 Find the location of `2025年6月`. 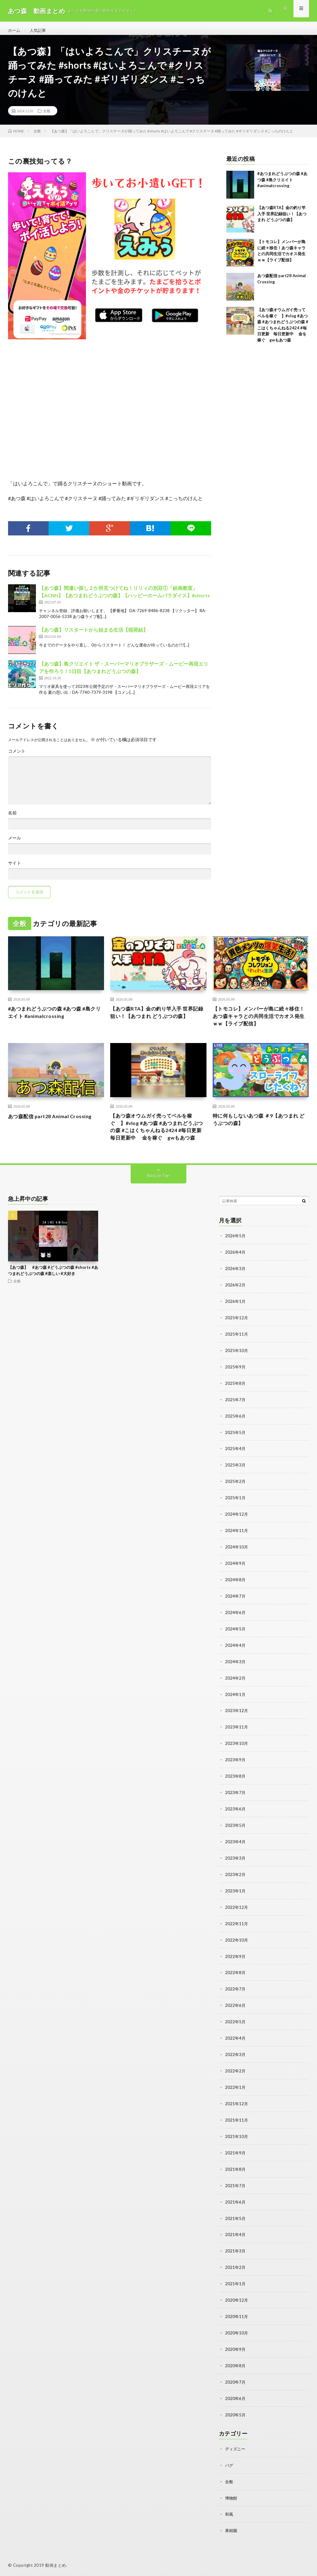

2025年6月 is located at coordinates (235, 1432).